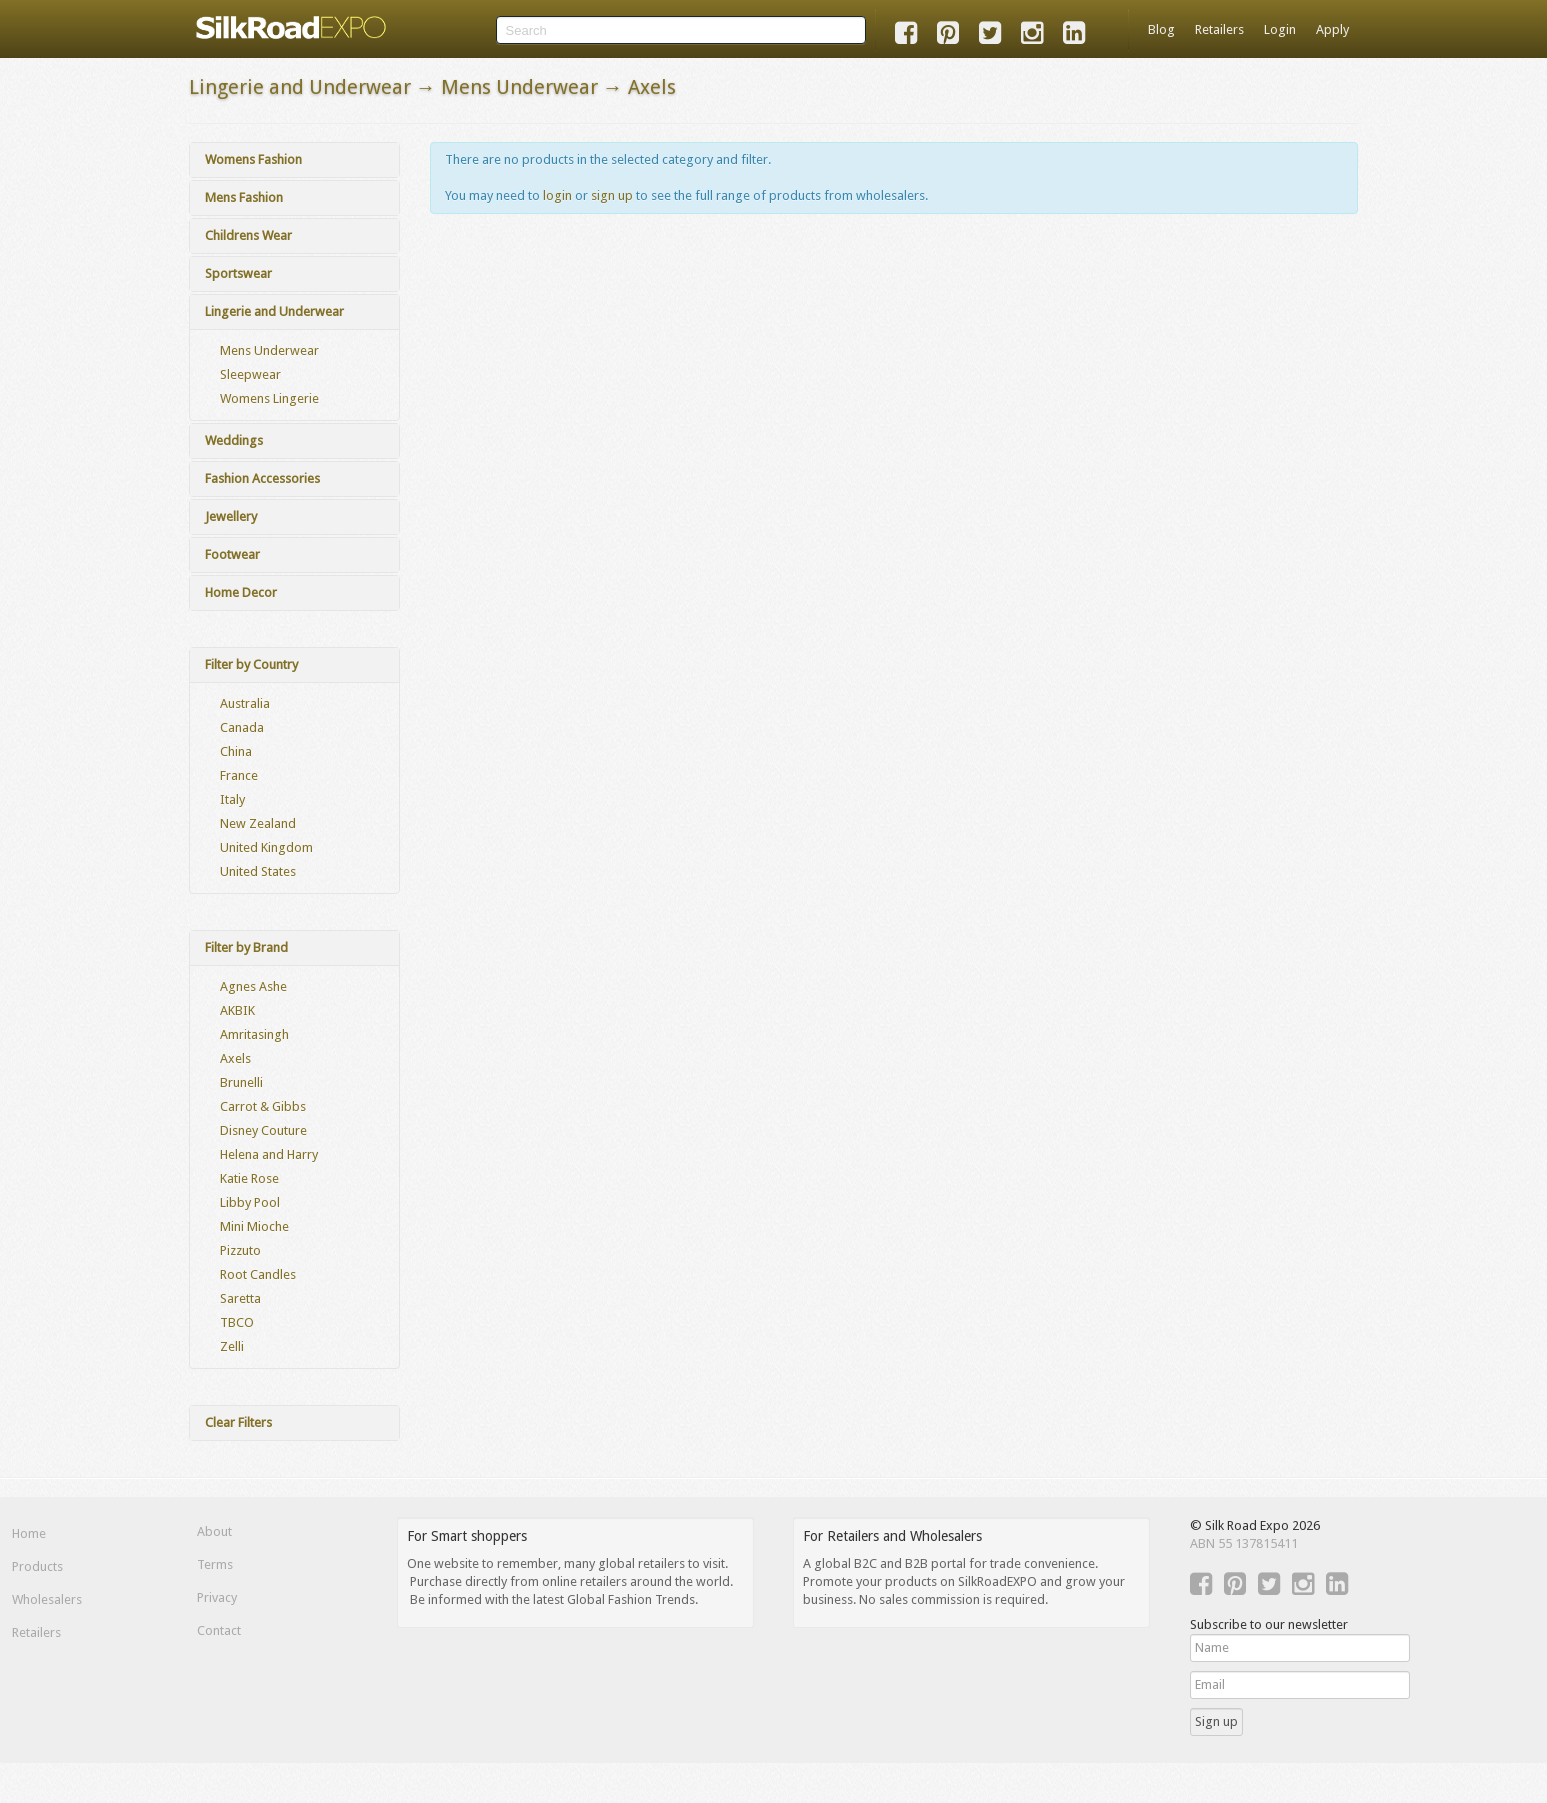 The height and width of the screenshot is (1803, 1547). I want to click on Mini Mioche, so click(254, 1226).